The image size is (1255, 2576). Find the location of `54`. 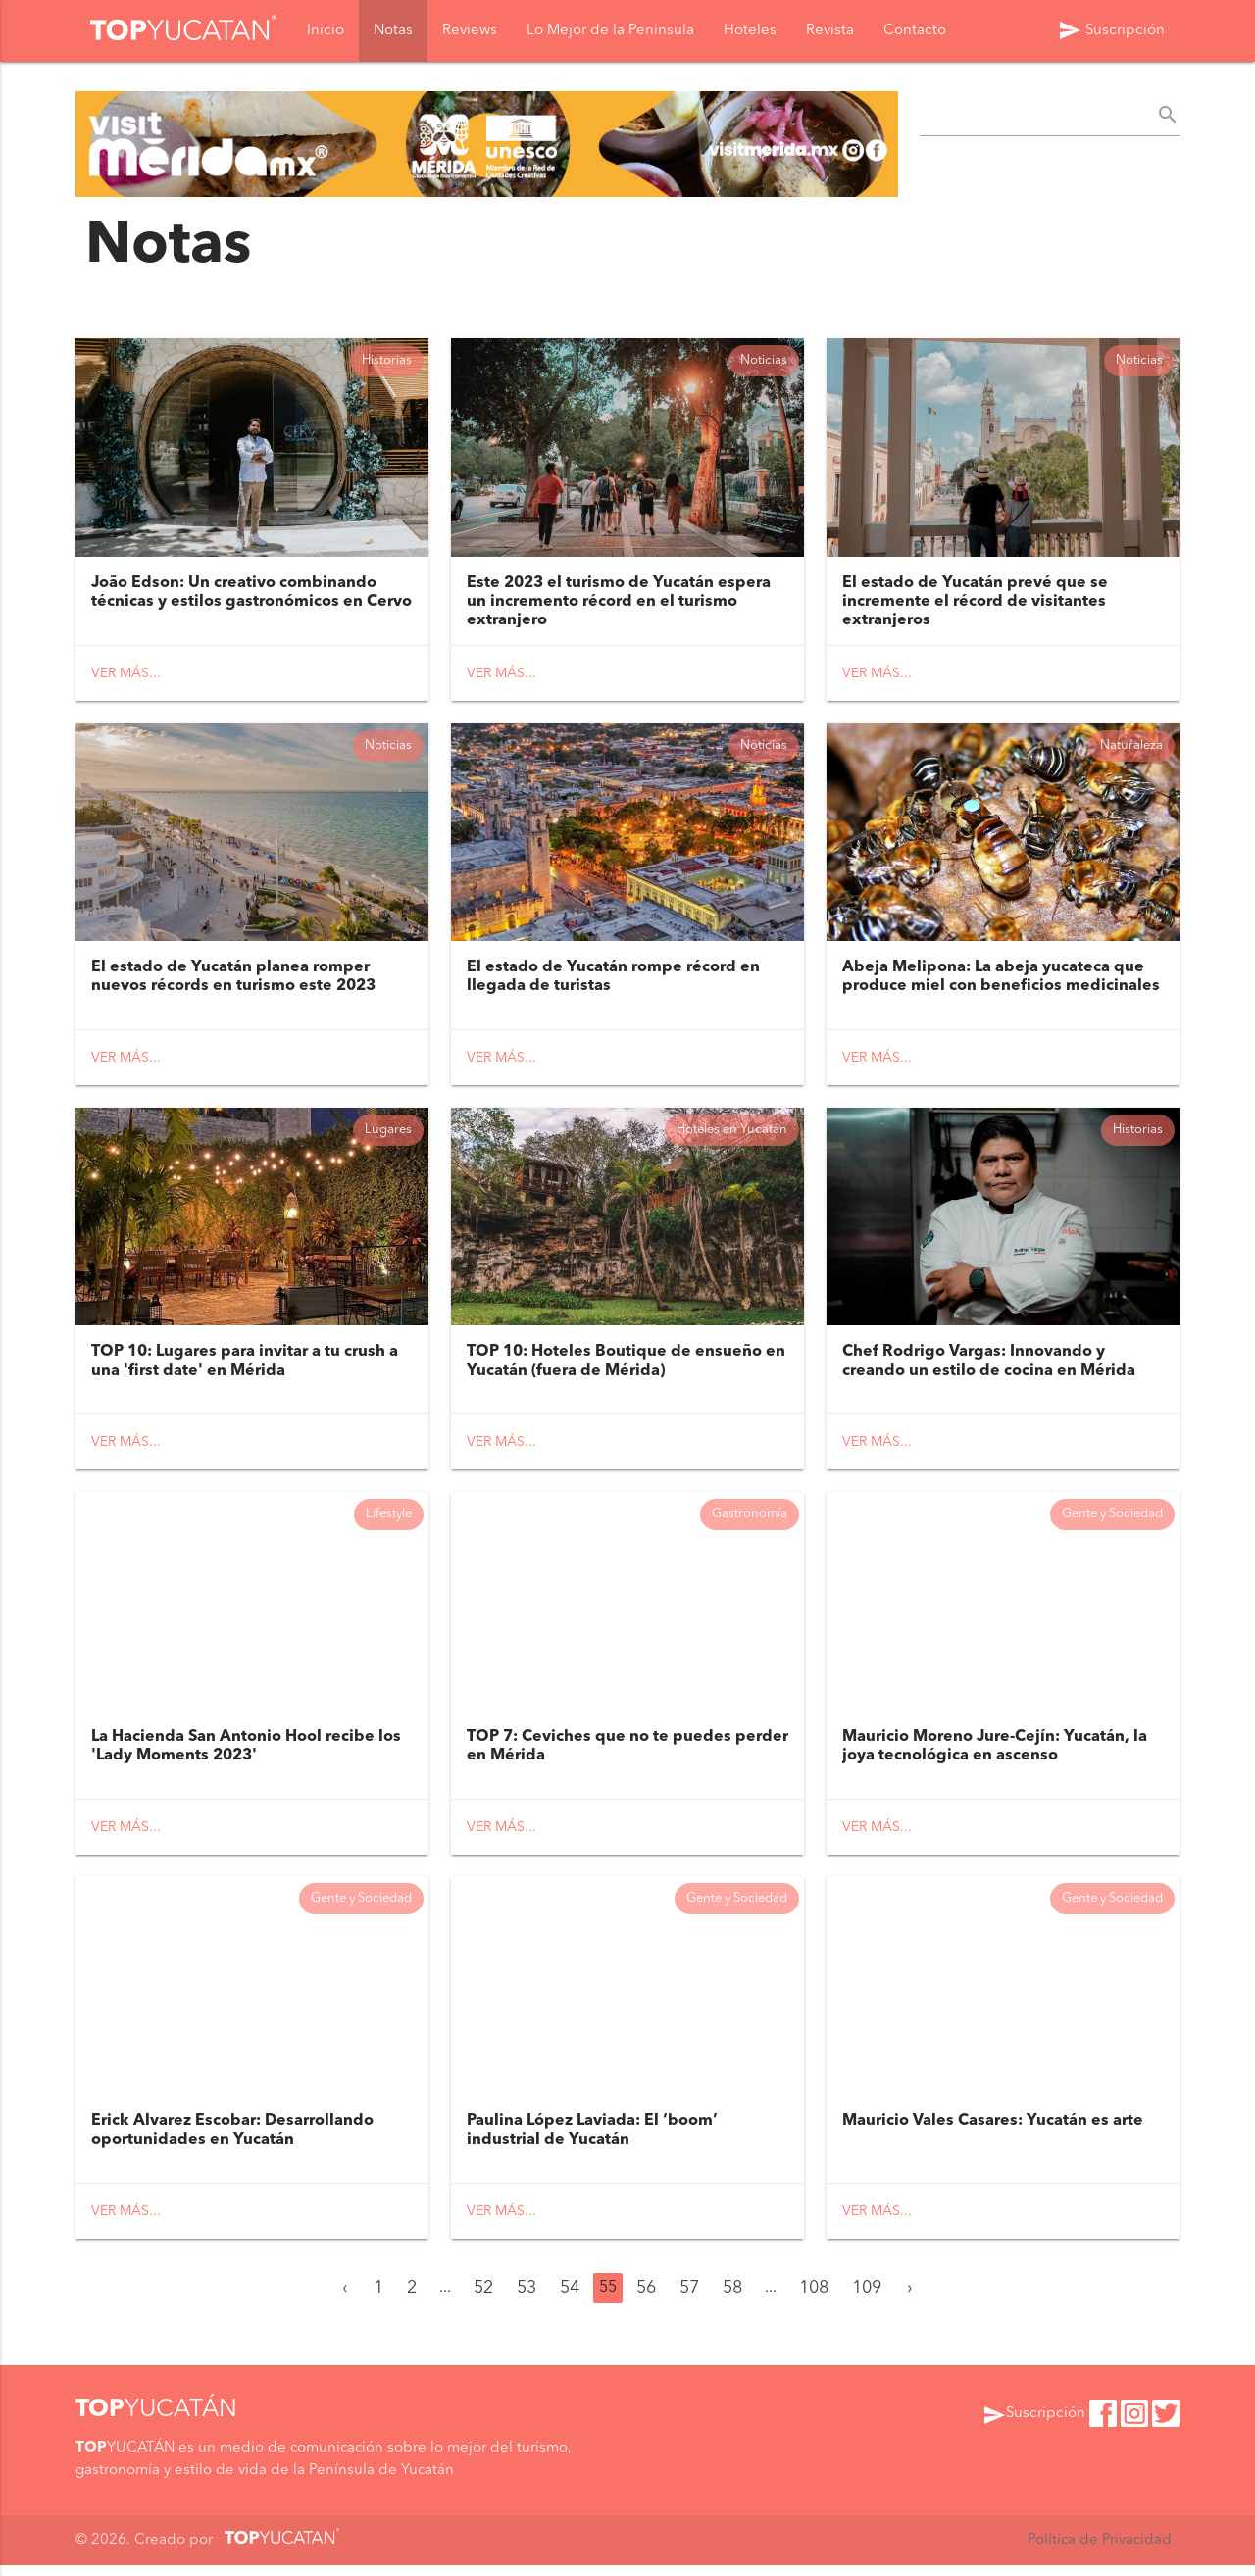

54 is located at coordinates (569, 2298).